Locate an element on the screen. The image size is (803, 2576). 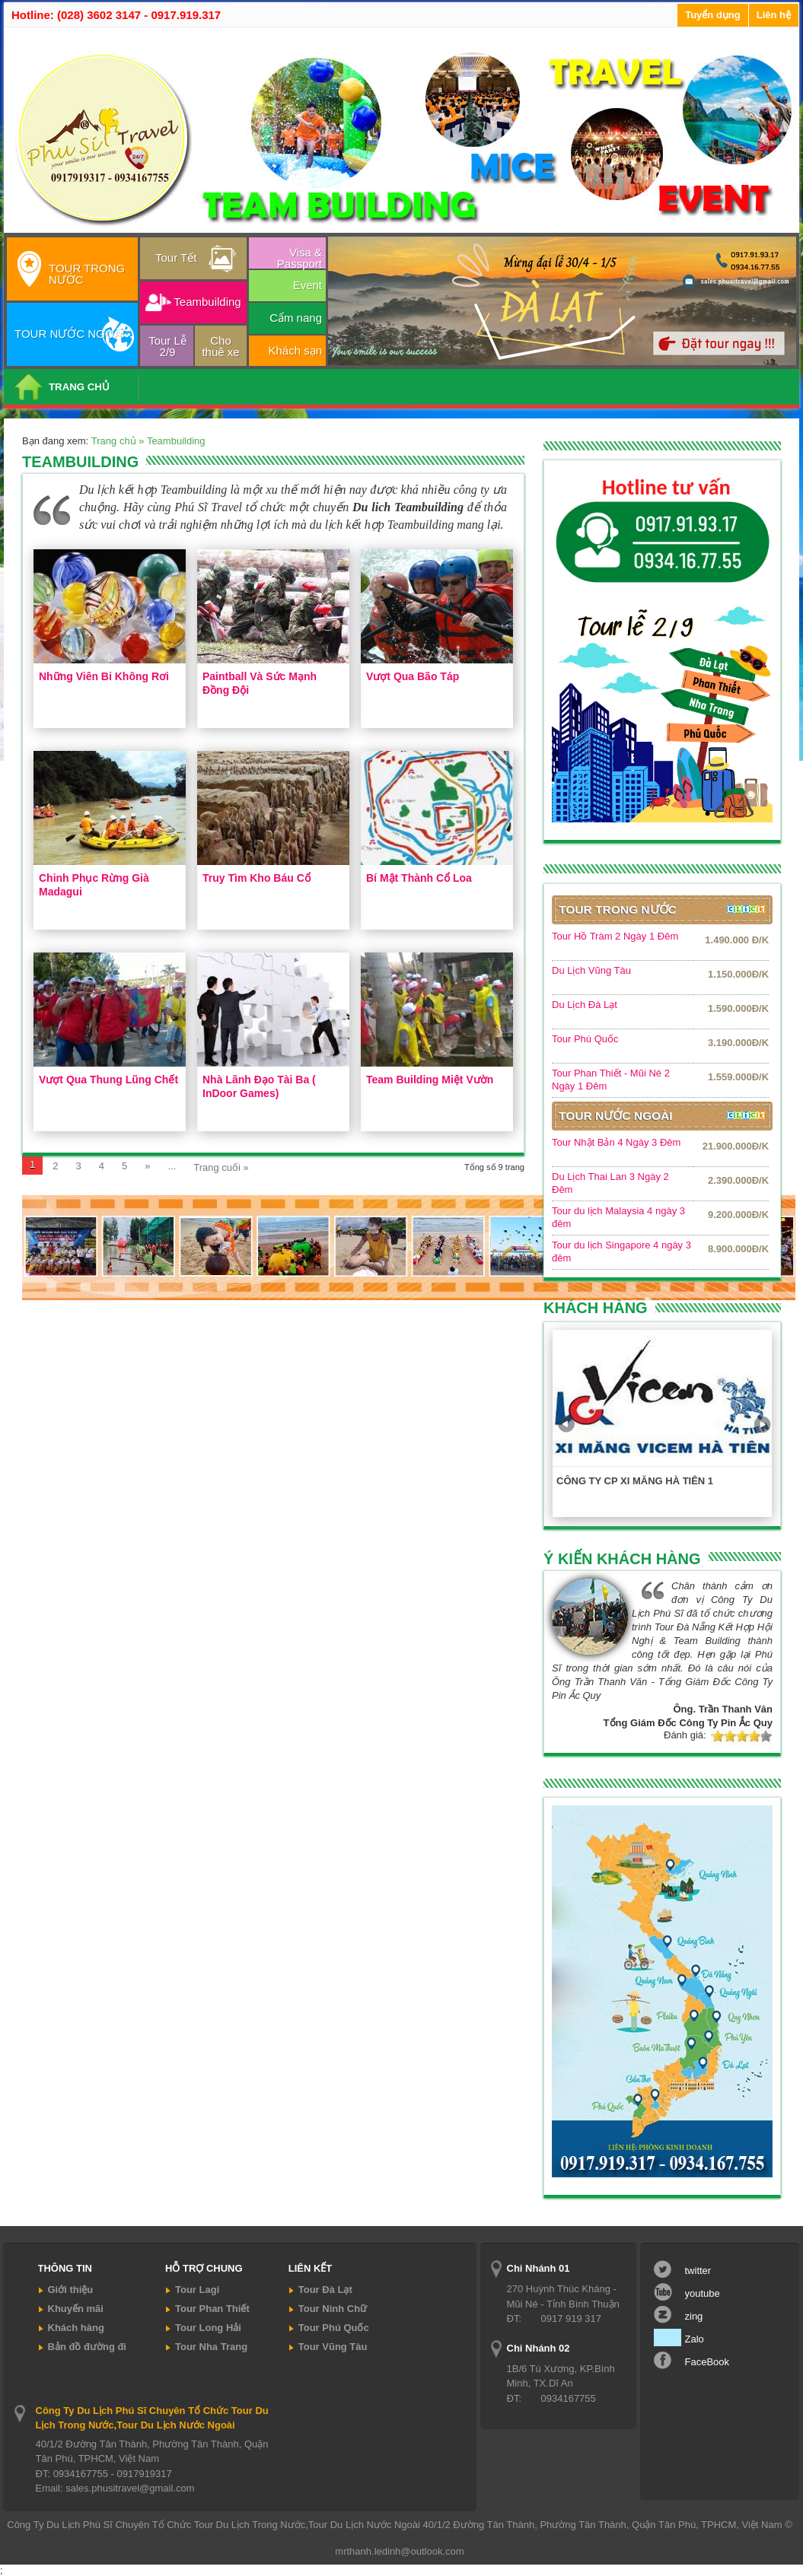
TOUR TRONG NƯỚC is located at coordinates (87, 274).